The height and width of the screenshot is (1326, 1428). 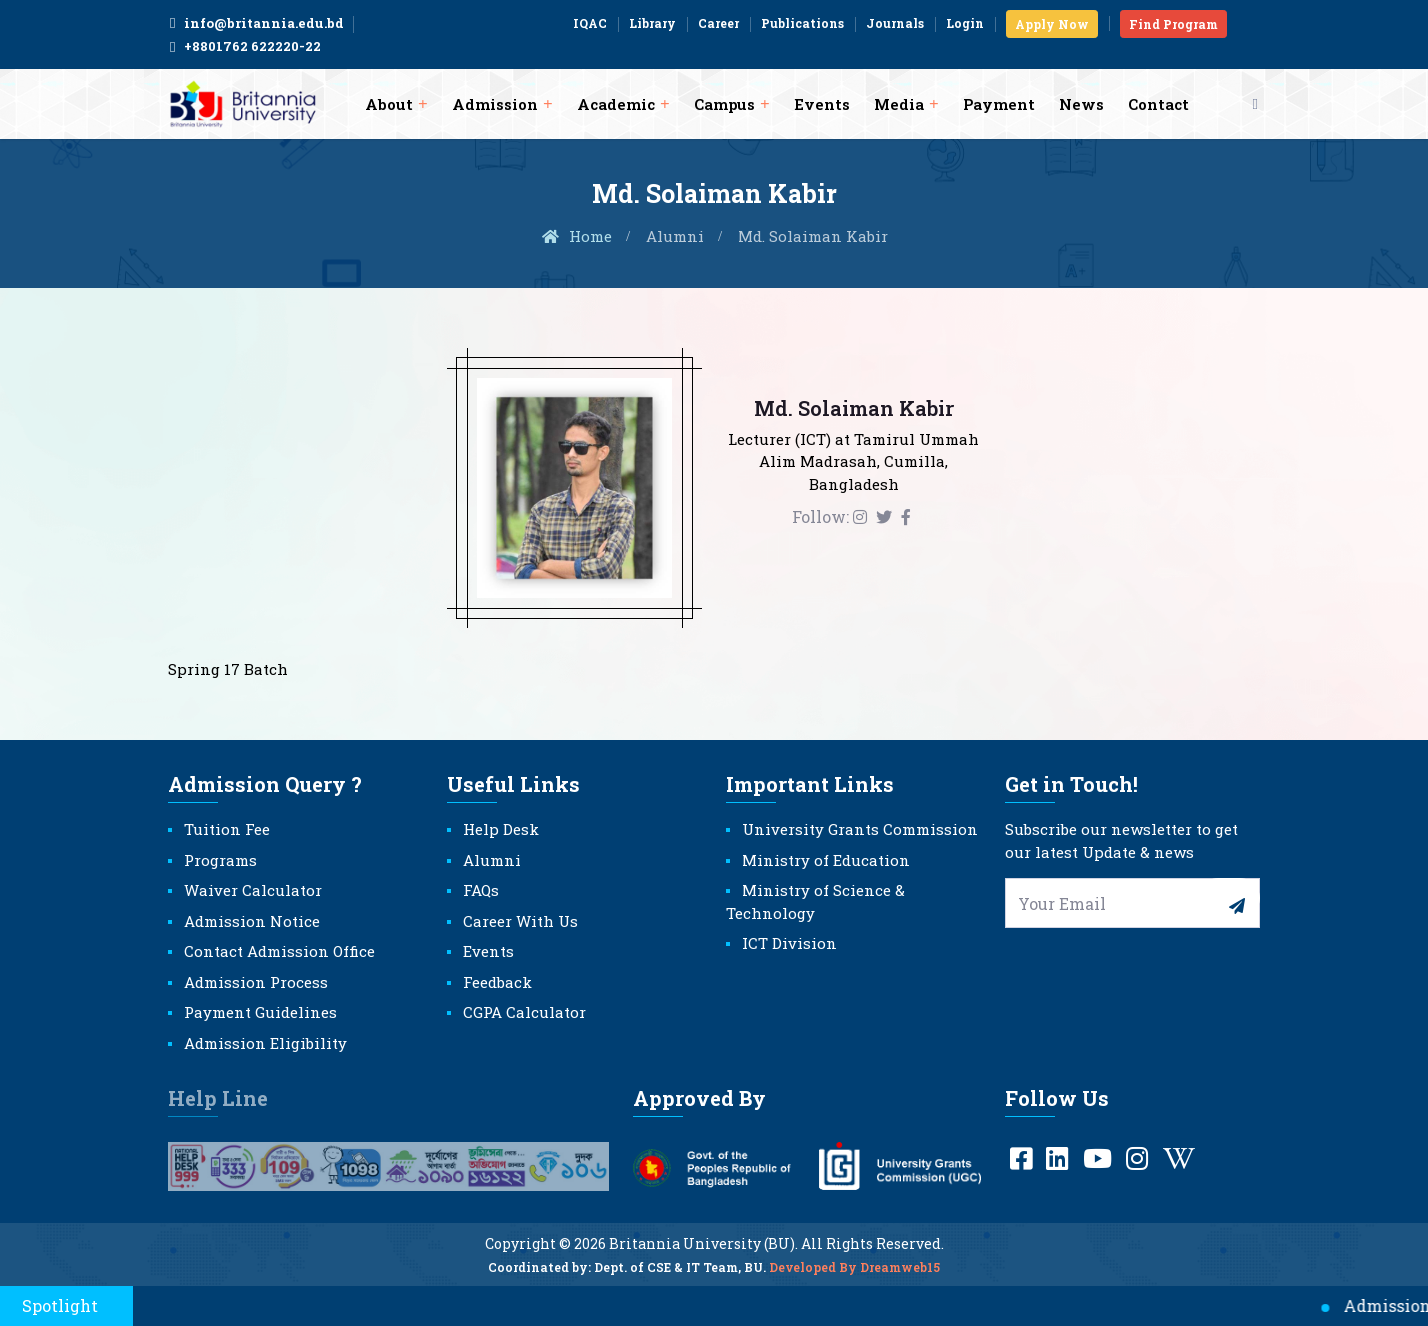 I want to click on FAQs, so click(x=481, y=890).